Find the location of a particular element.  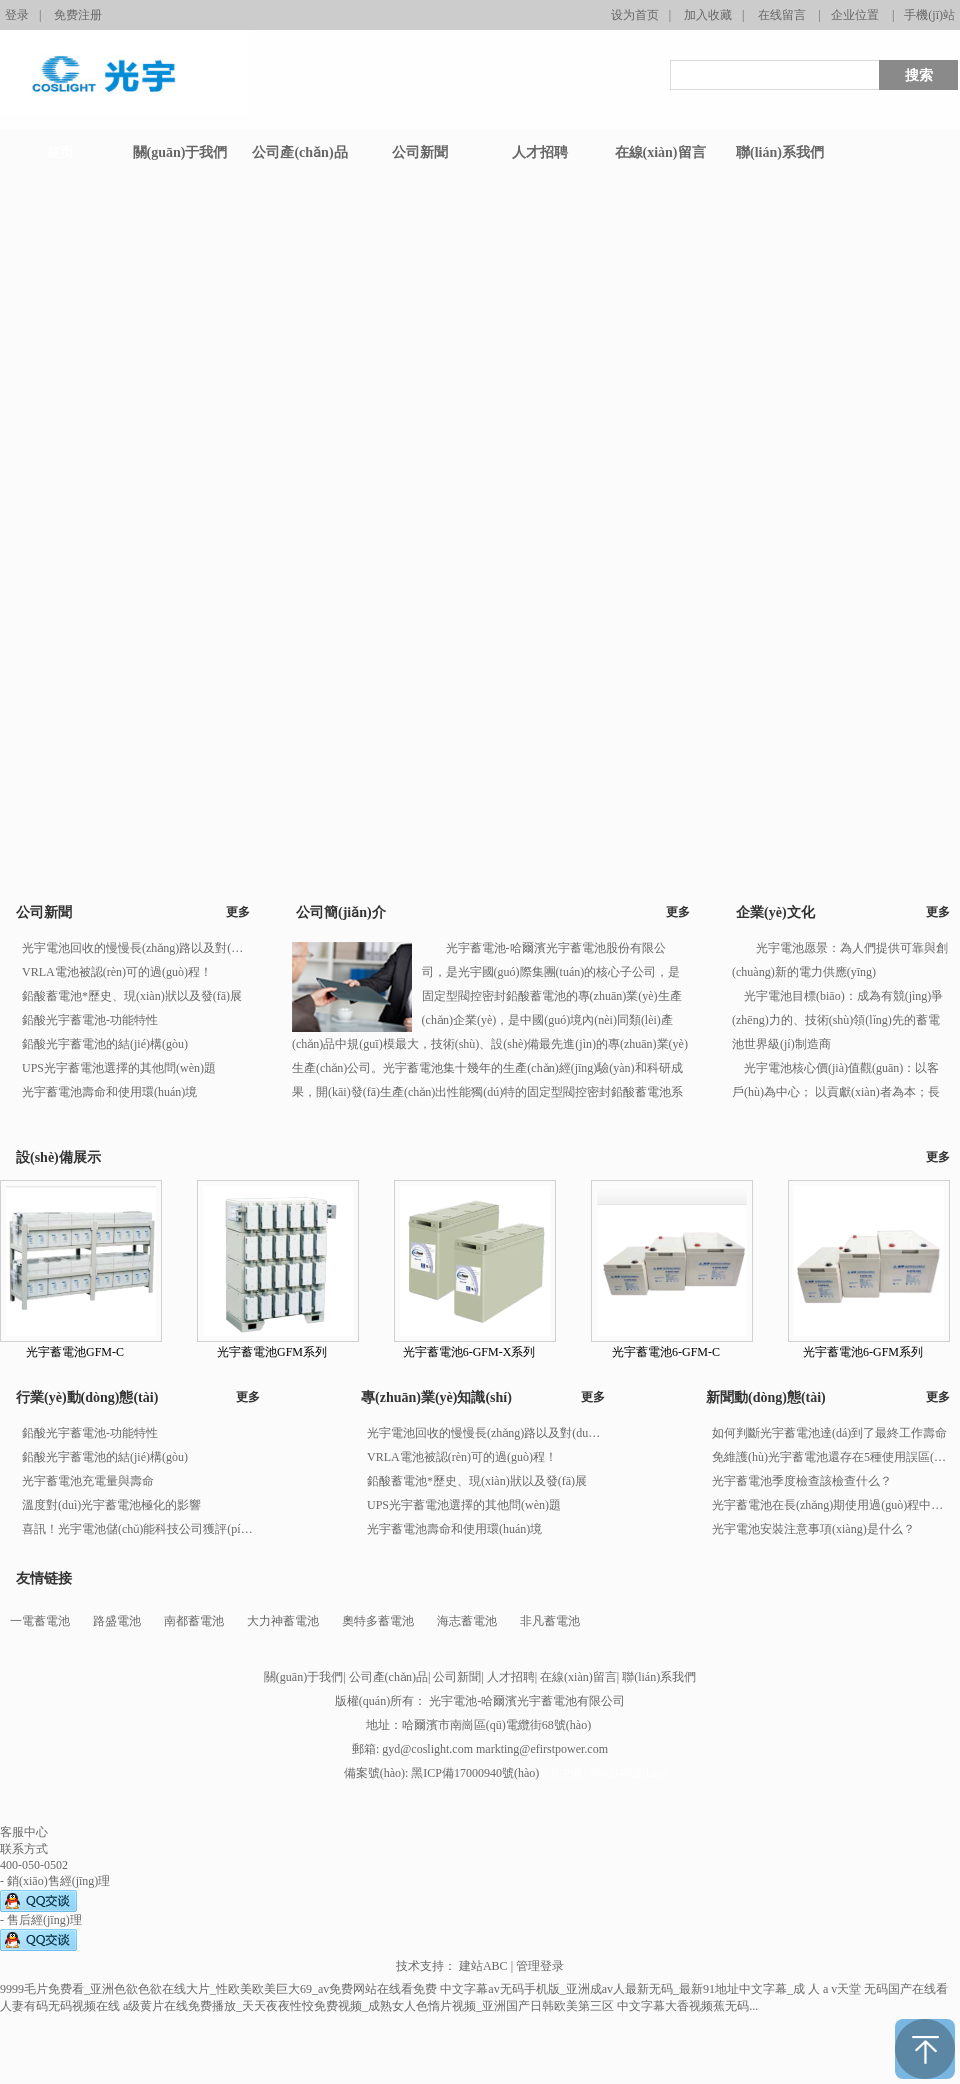

VRLA電池被認(rèn)可的過(guò)程！ is located at coordinates (117, 972).